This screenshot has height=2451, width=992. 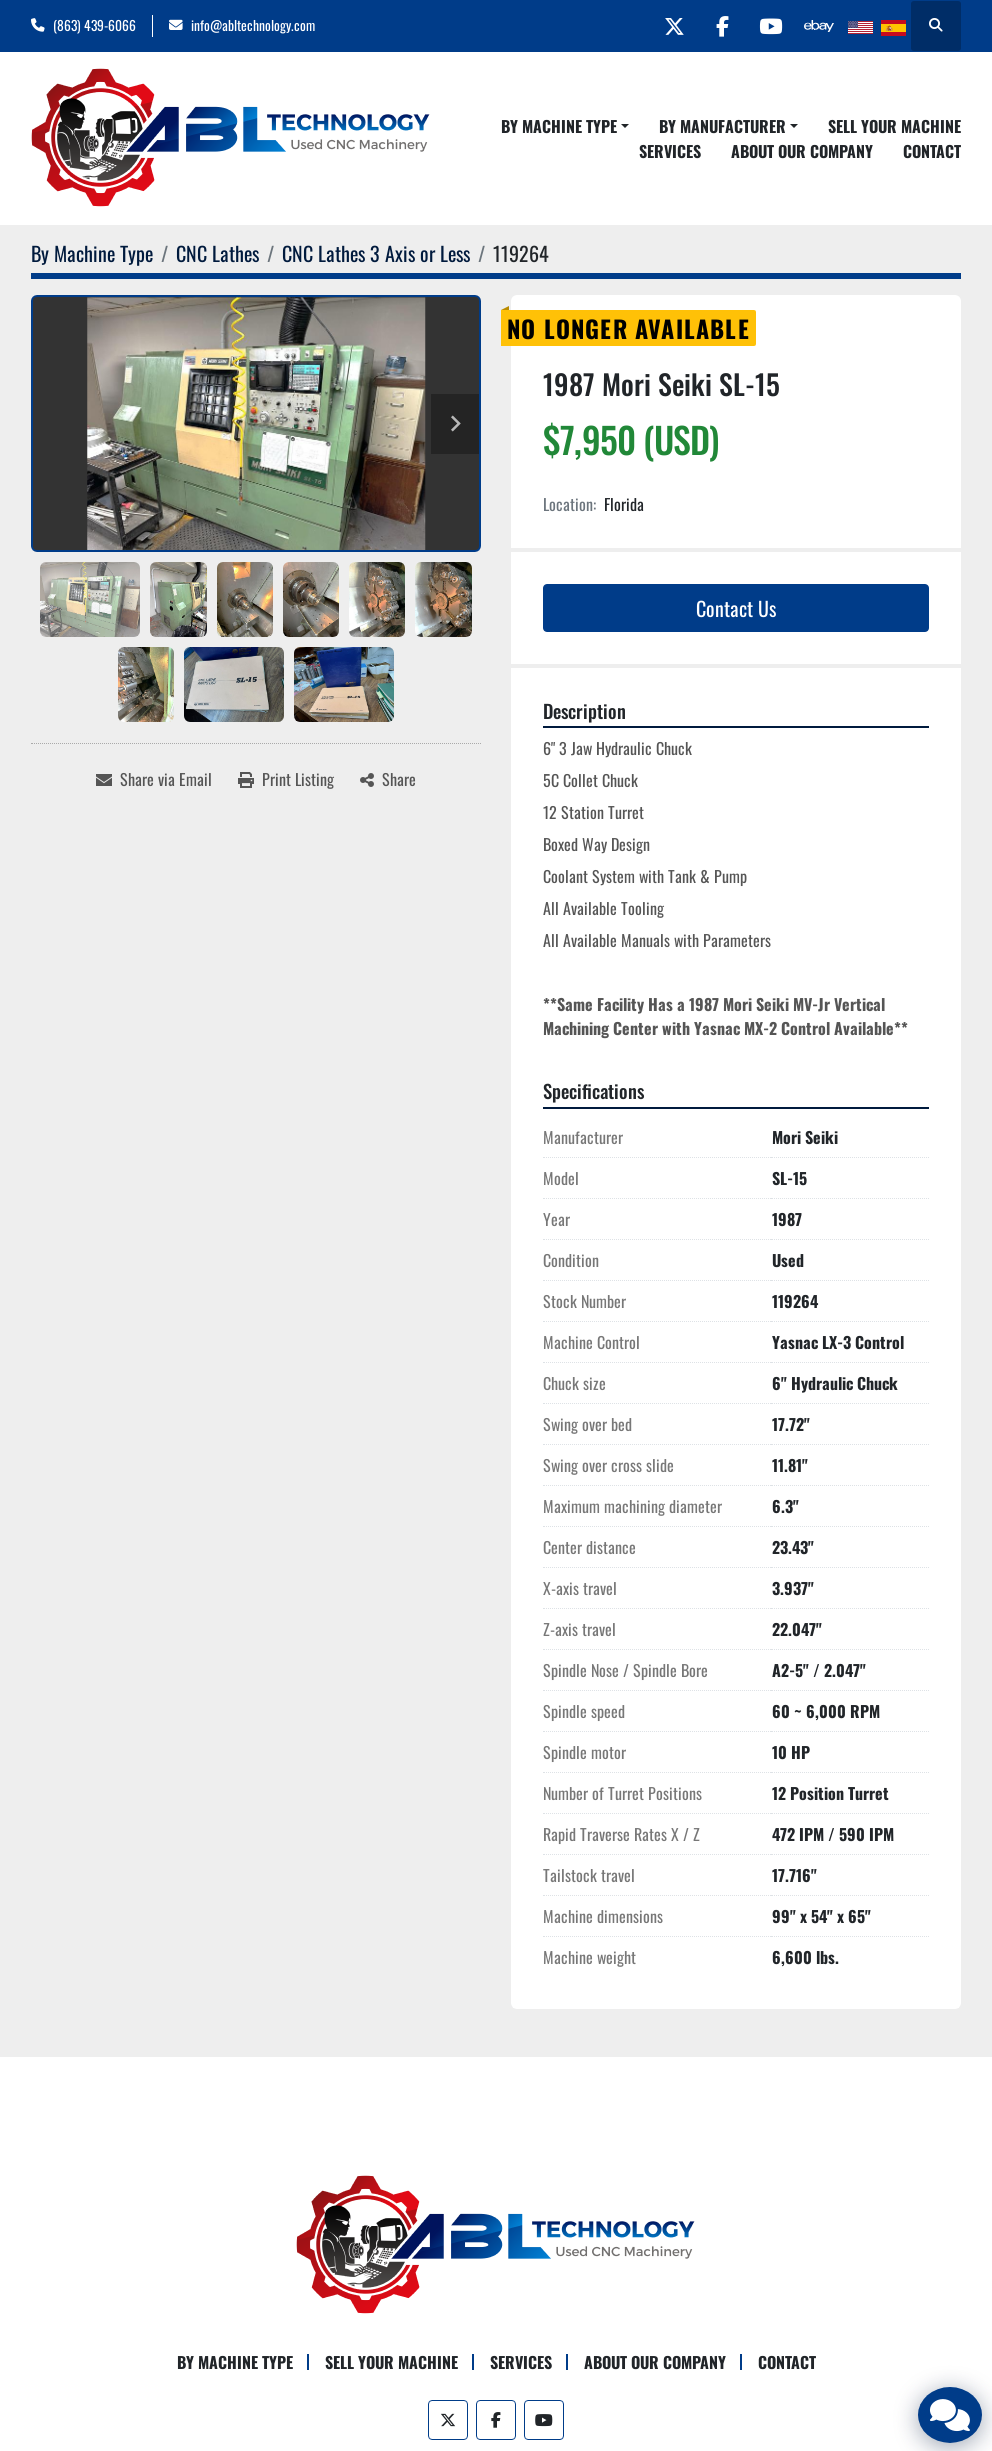 What do you see at coordinates (767, 26) in the screenshot?
I see `[youtube]` at bounding box center [767, 26].